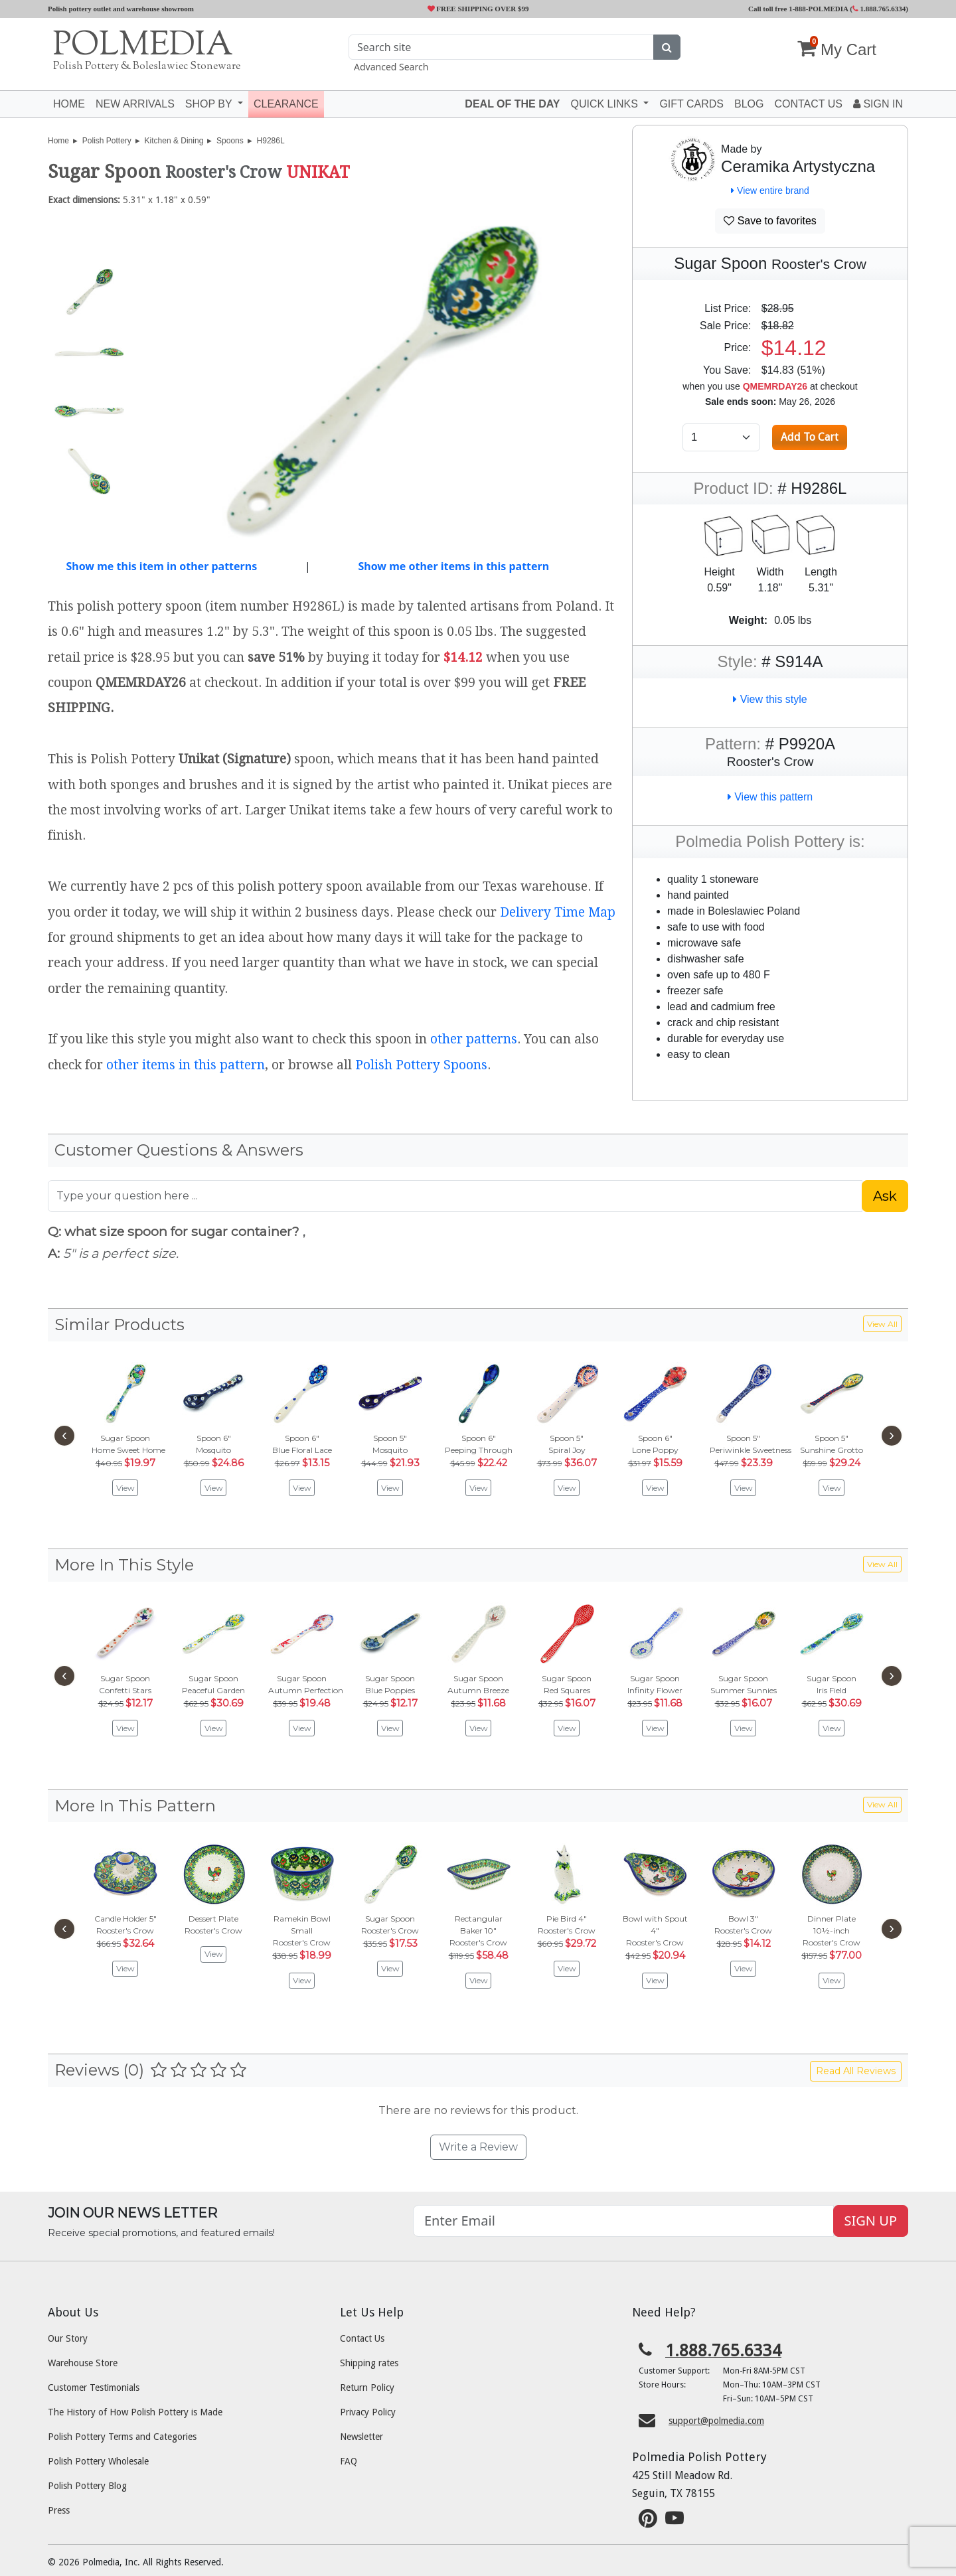  I want to click on Ask, so click(885, 1196).